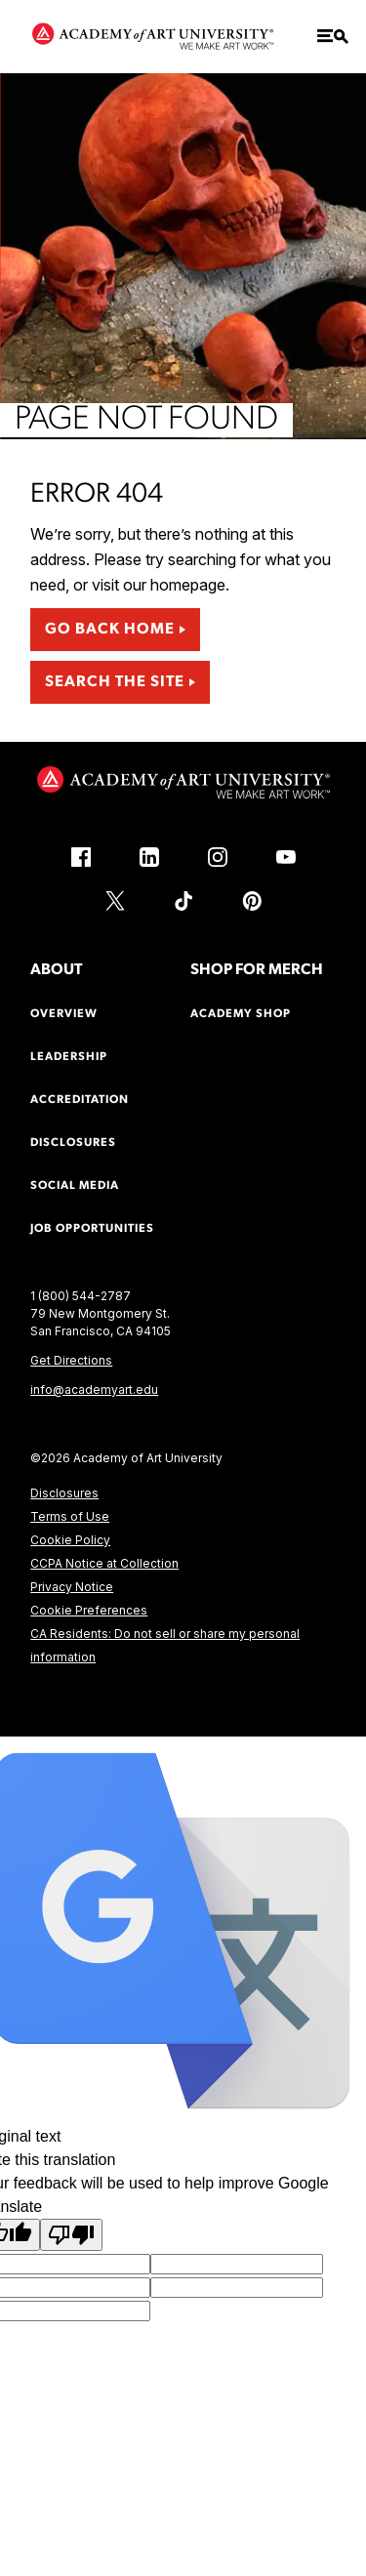 This screenshot has height=2576, width=366. What do you see at coordinates (71, 1586) in the screenshot?
I see `Privacy Notice` at bounding box center [71, 1586].